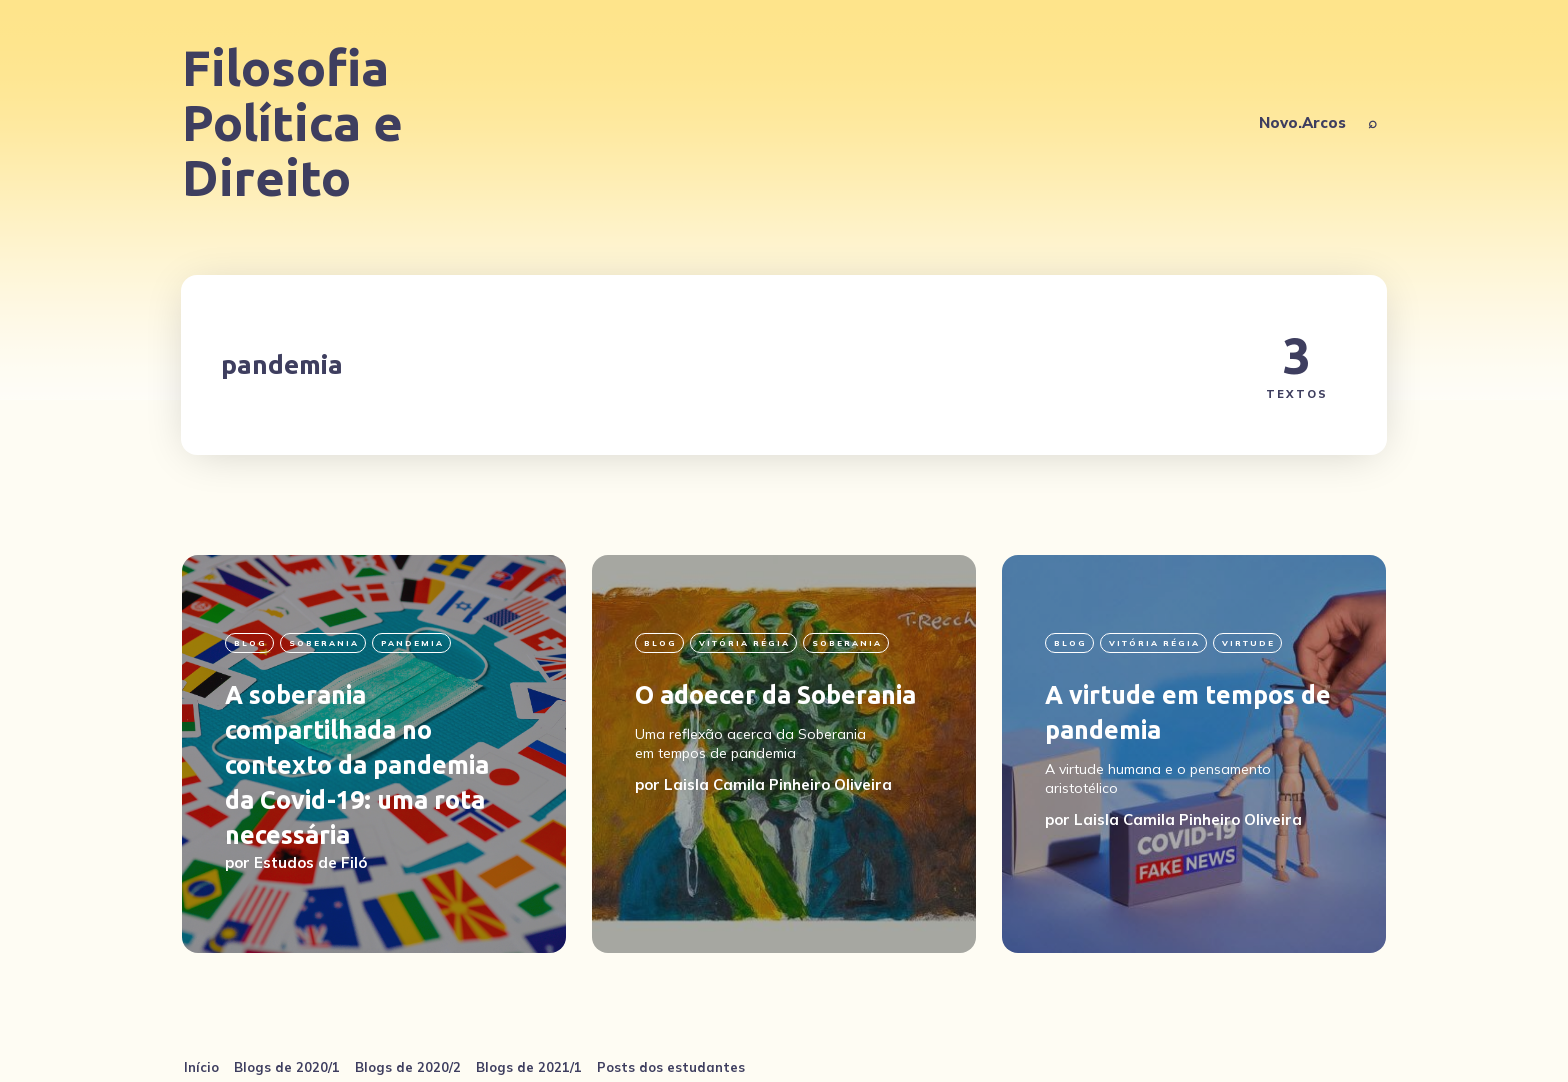 The image size is (1568, 1082). I want to click on Filosofia Política e Direito, so click(292, 122).